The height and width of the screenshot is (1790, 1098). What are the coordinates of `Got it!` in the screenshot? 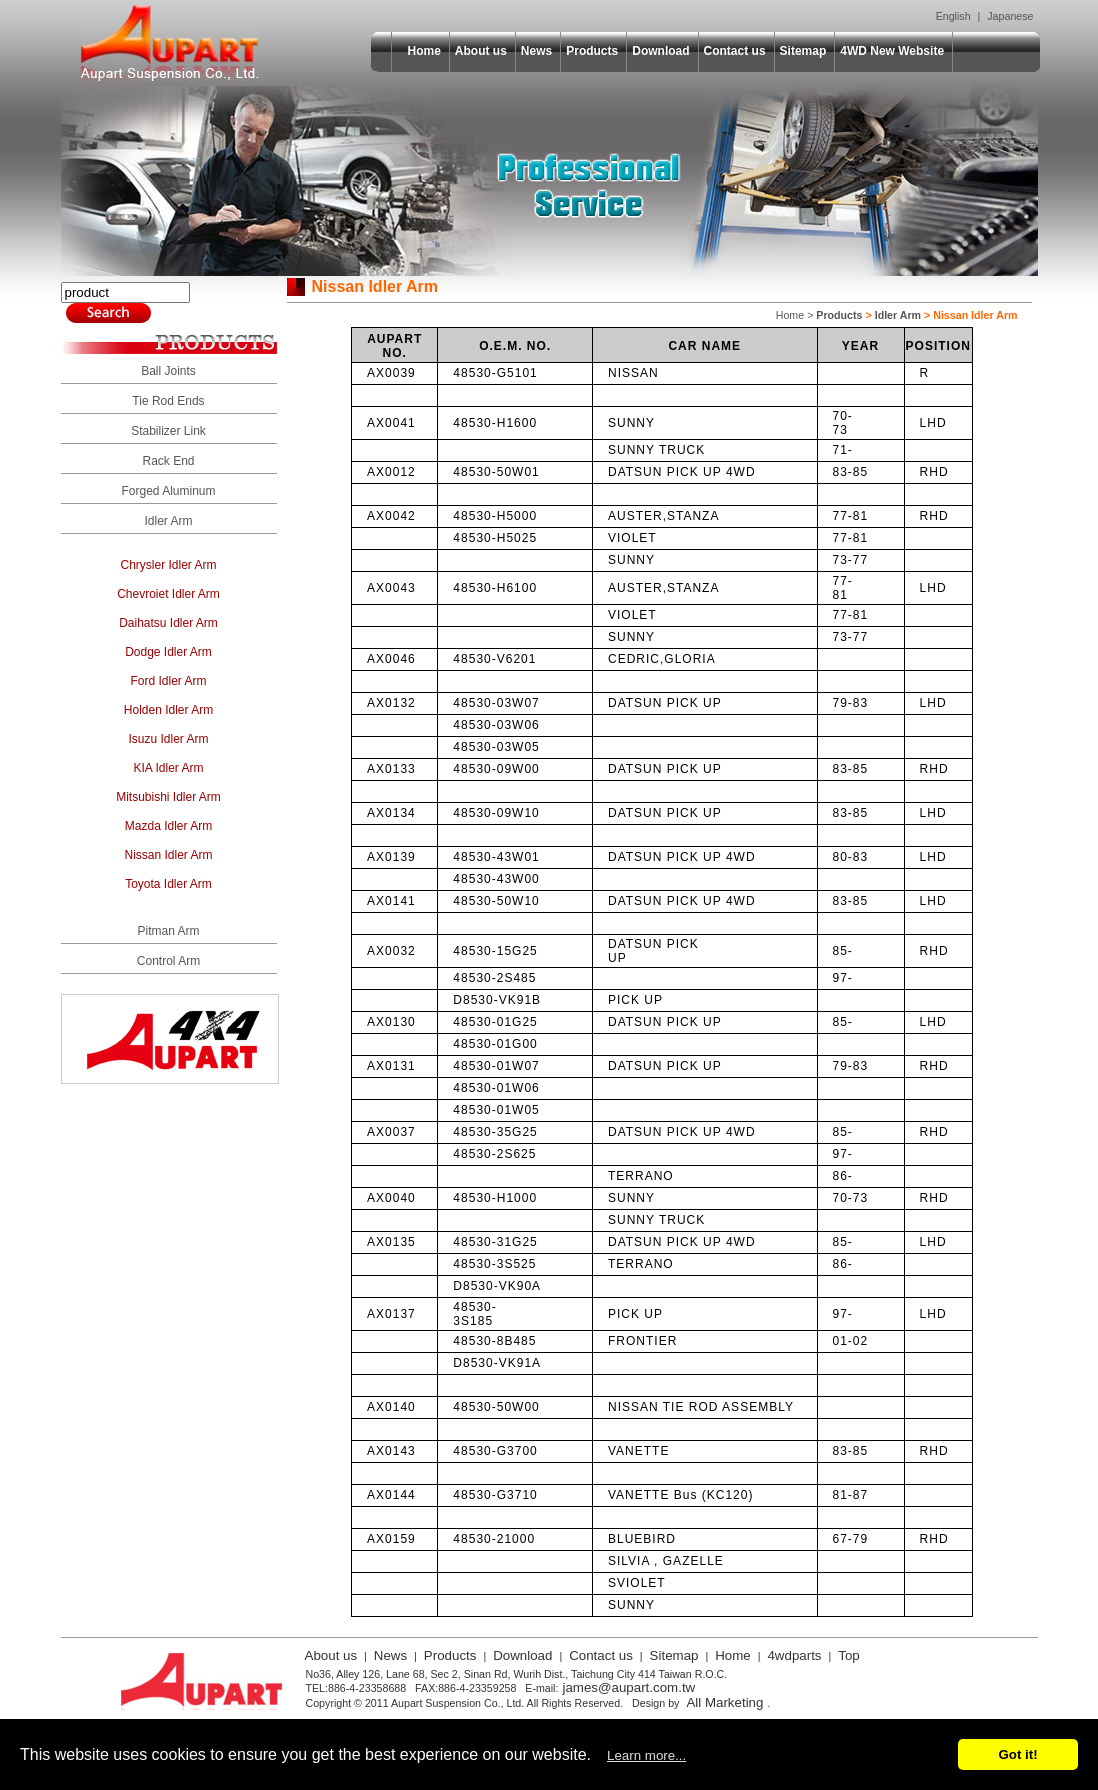 It's located at (1017, 1754).